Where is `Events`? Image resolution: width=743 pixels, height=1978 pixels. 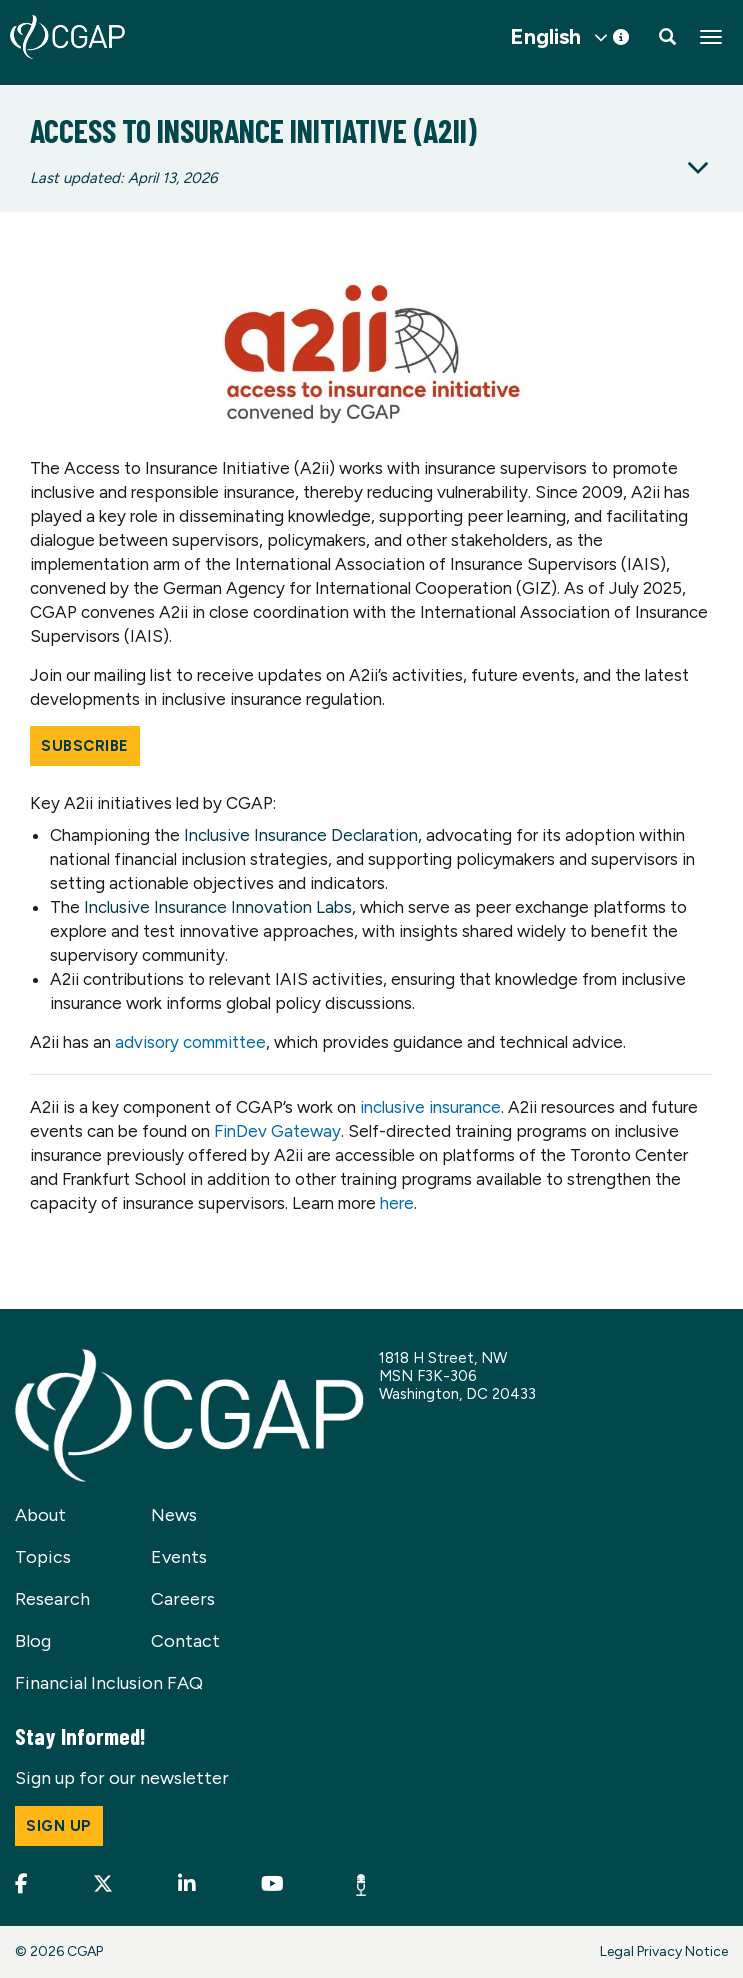 Events is located at coordinates (179, 1557).